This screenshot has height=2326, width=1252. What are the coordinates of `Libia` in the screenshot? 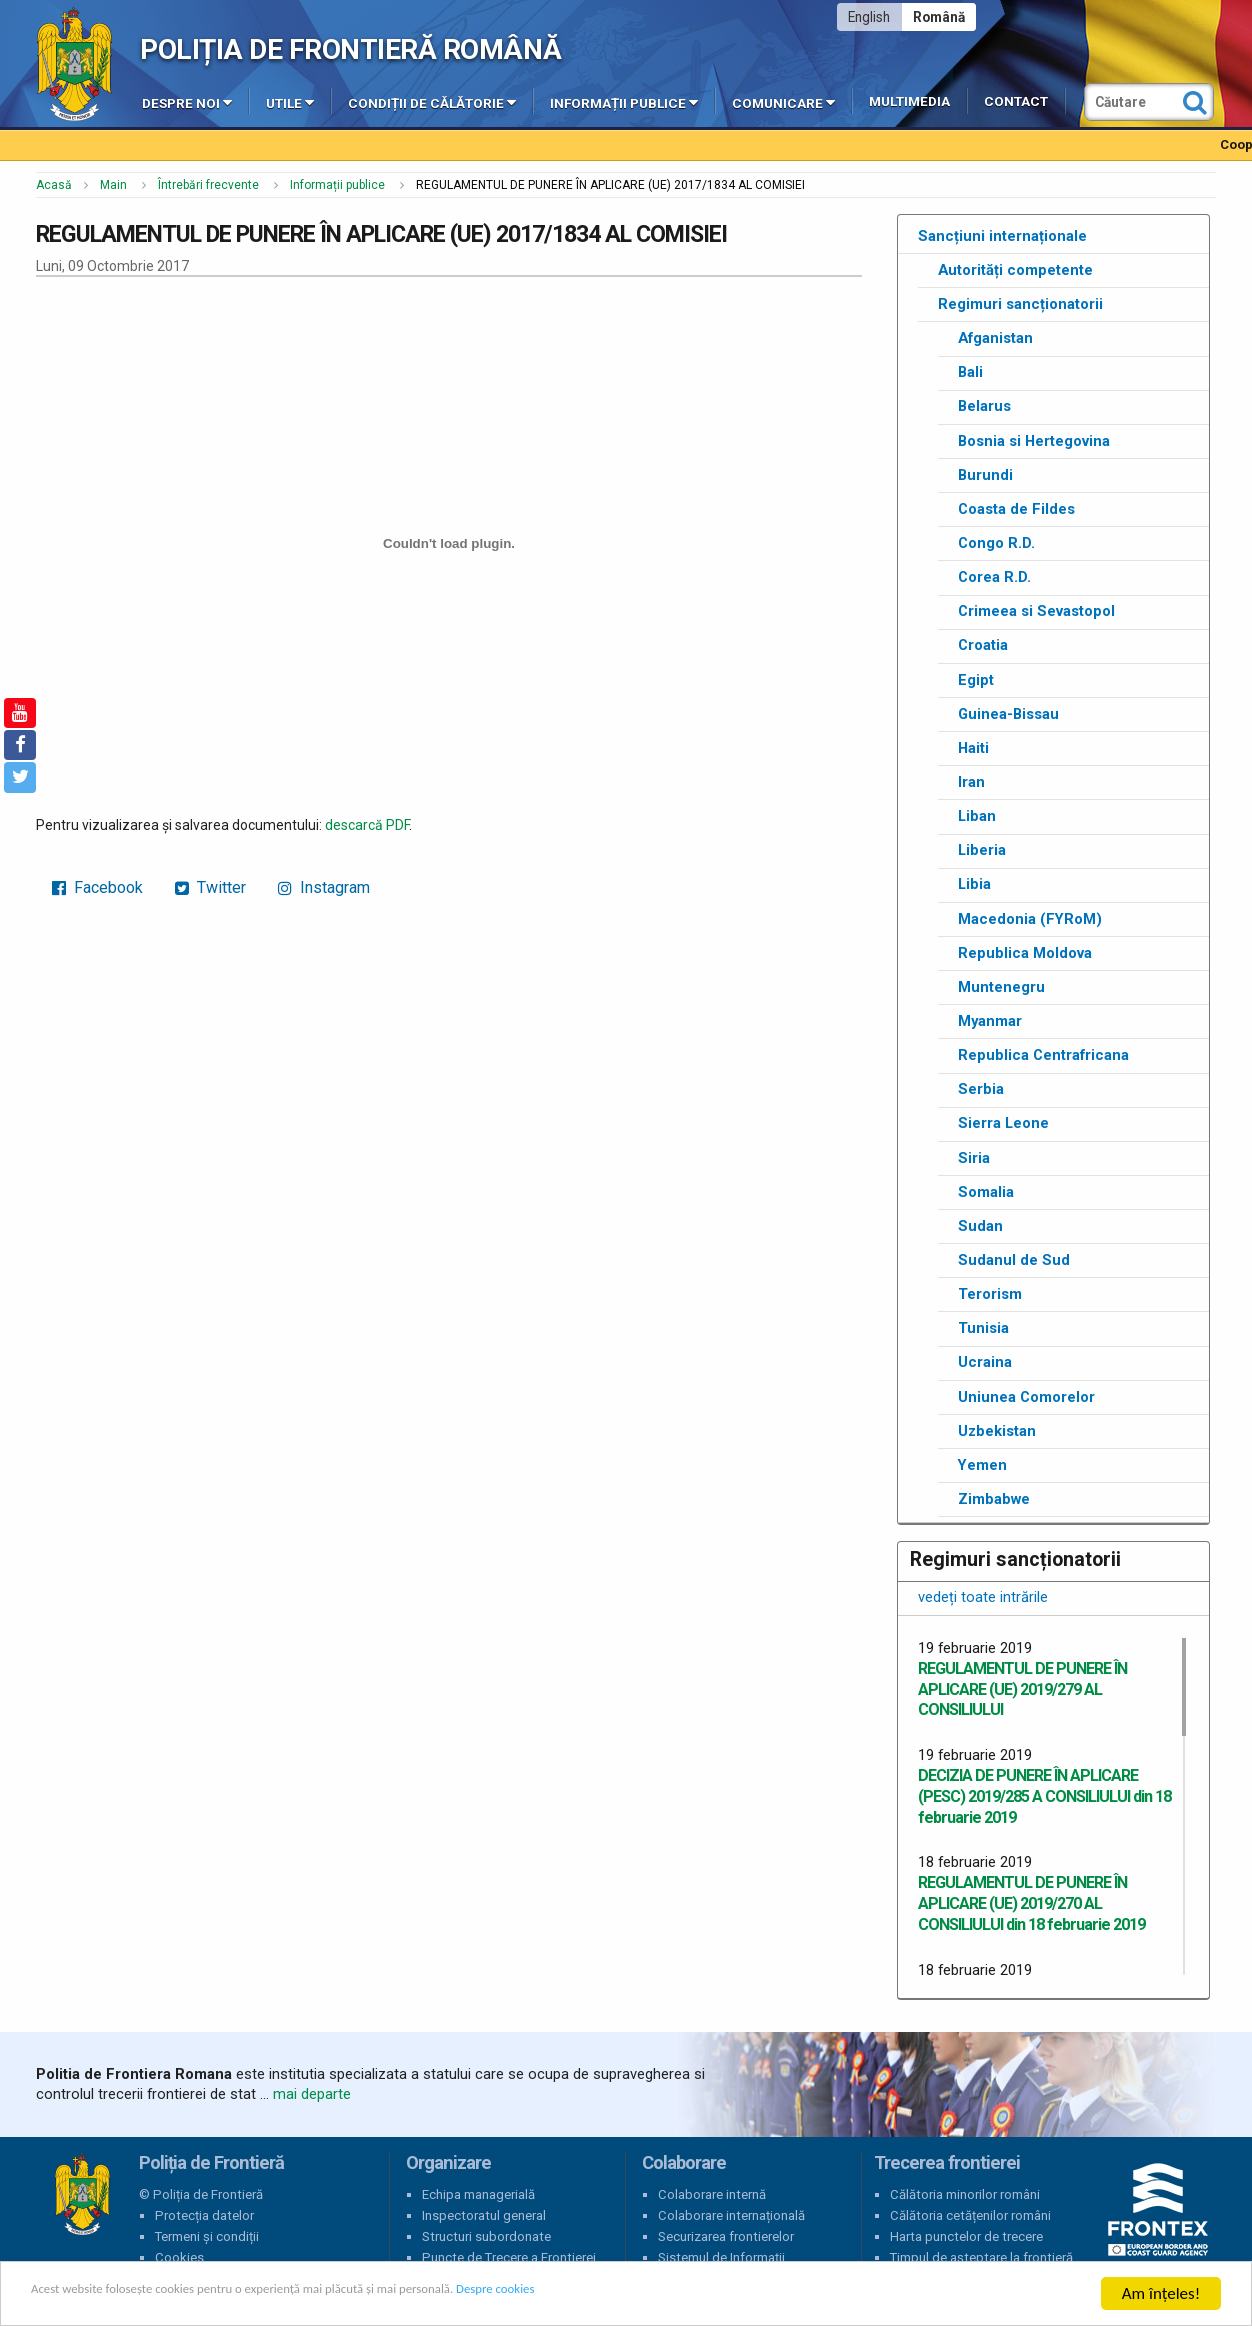 It's located at (974, 884).